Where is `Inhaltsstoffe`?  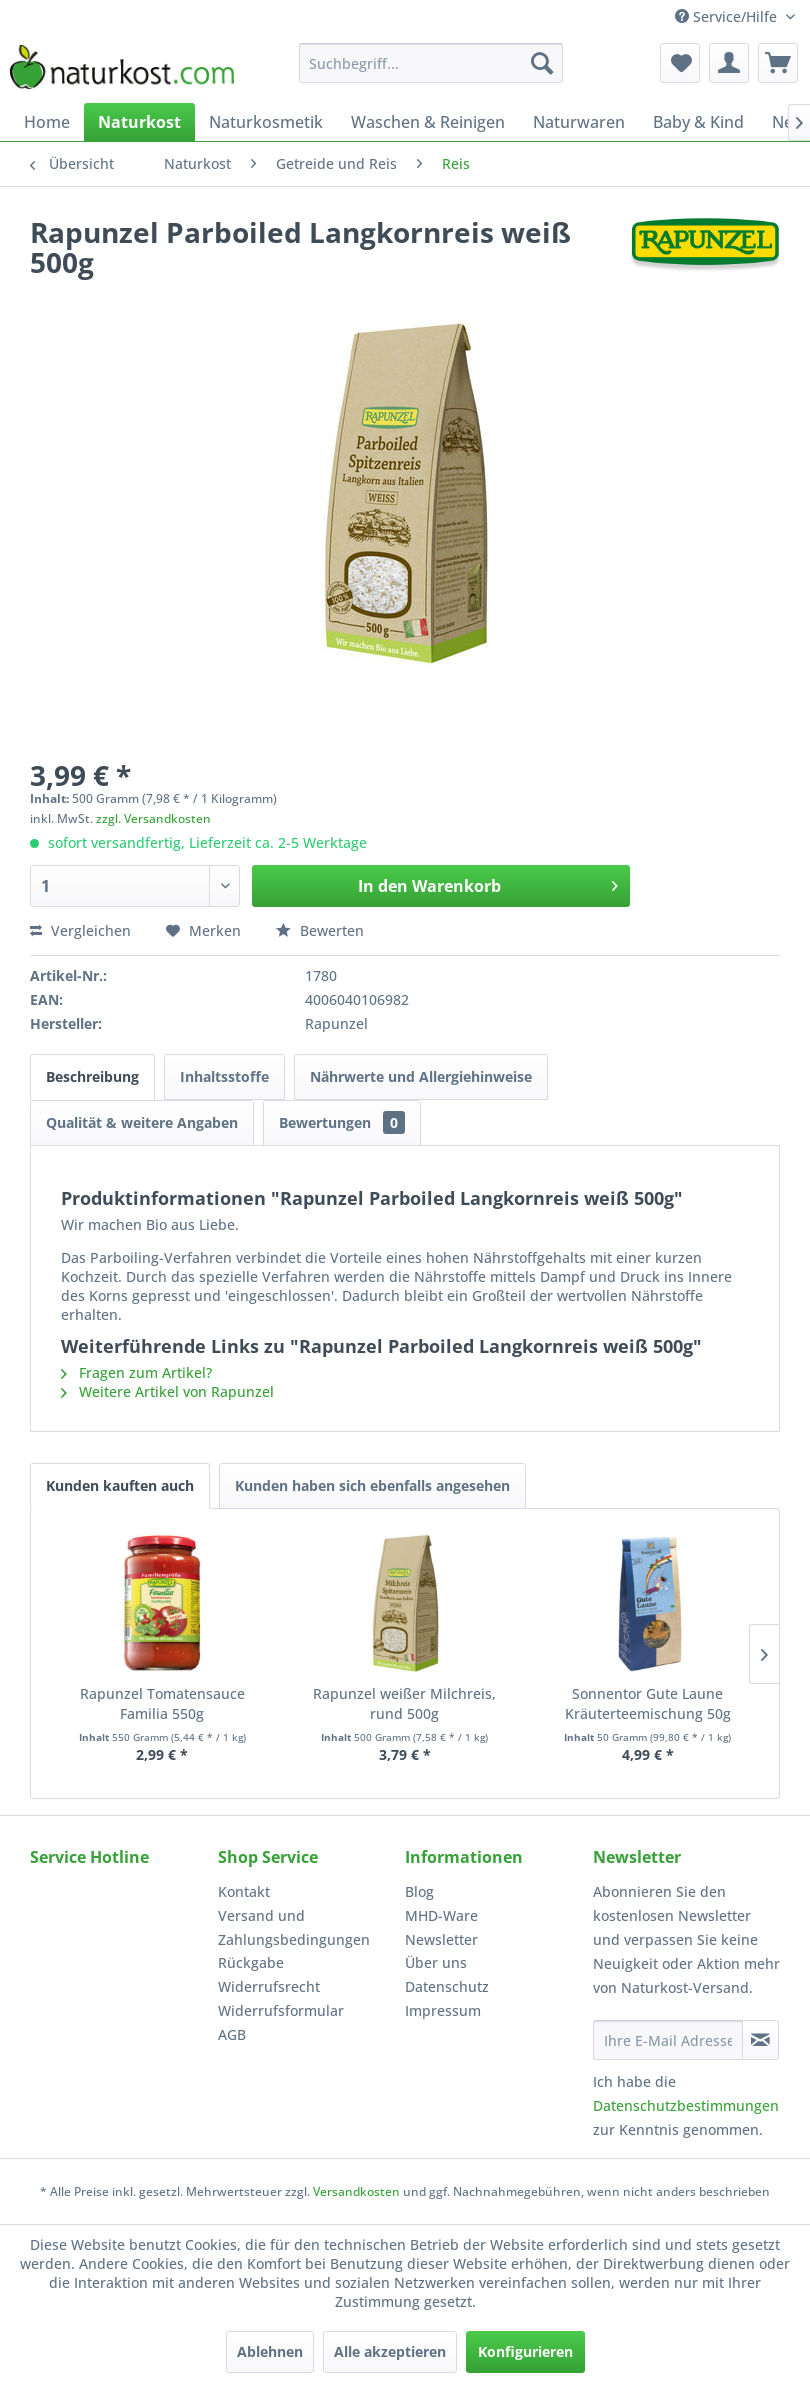
Inhaltsstoffe is located at coordinates (224, 1076).